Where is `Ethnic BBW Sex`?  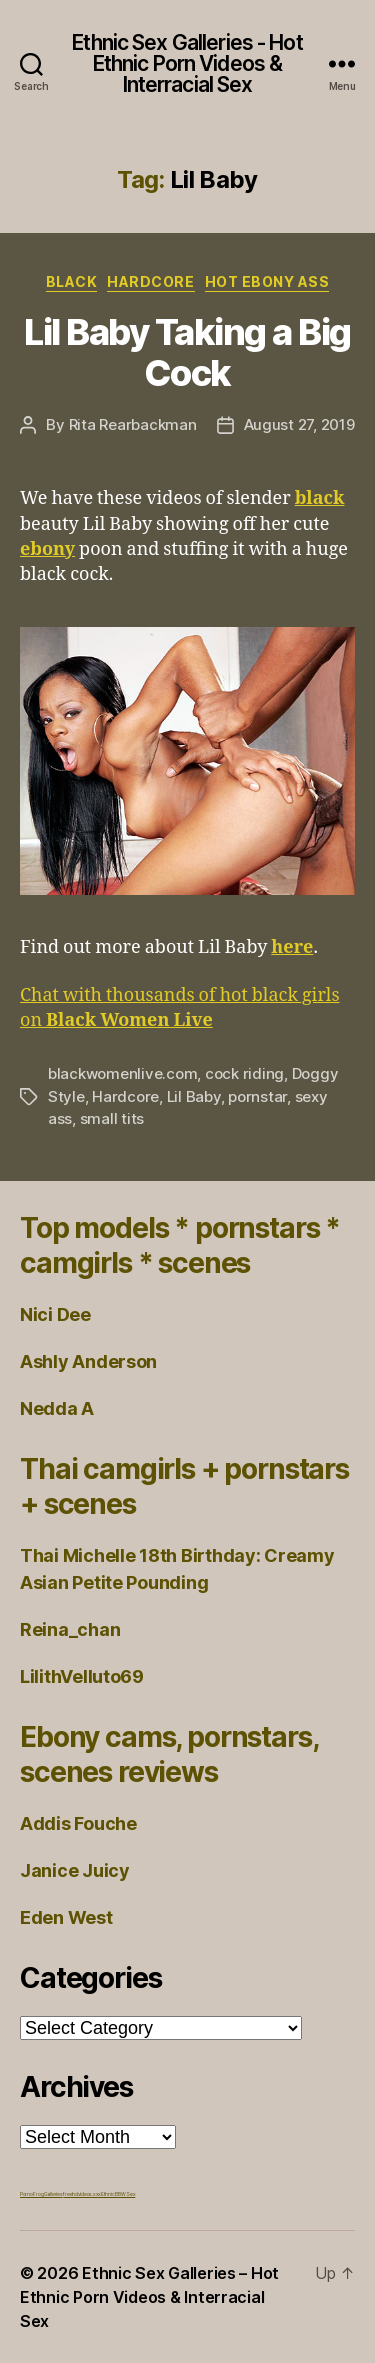 Ethnic BBW Sex is located at coordinates (118, 2194).